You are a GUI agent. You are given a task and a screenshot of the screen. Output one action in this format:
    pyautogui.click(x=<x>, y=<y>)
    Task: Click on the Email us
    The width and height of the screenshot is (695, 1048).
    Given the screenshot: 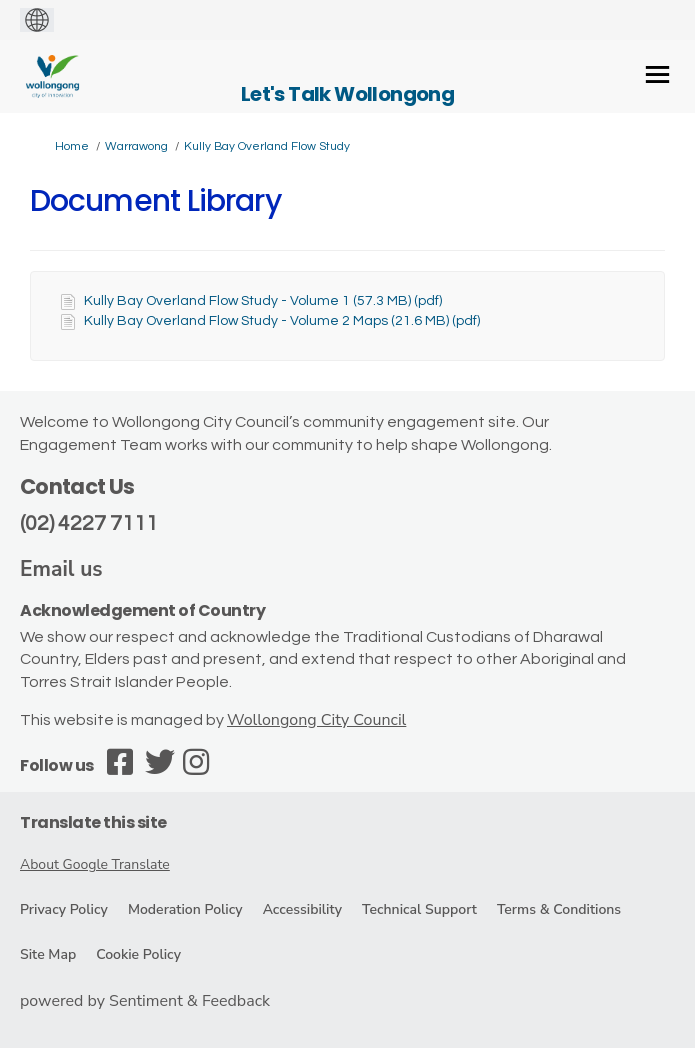 What is the action you would take?
    pyautogui.click(x=61, y=569)
    